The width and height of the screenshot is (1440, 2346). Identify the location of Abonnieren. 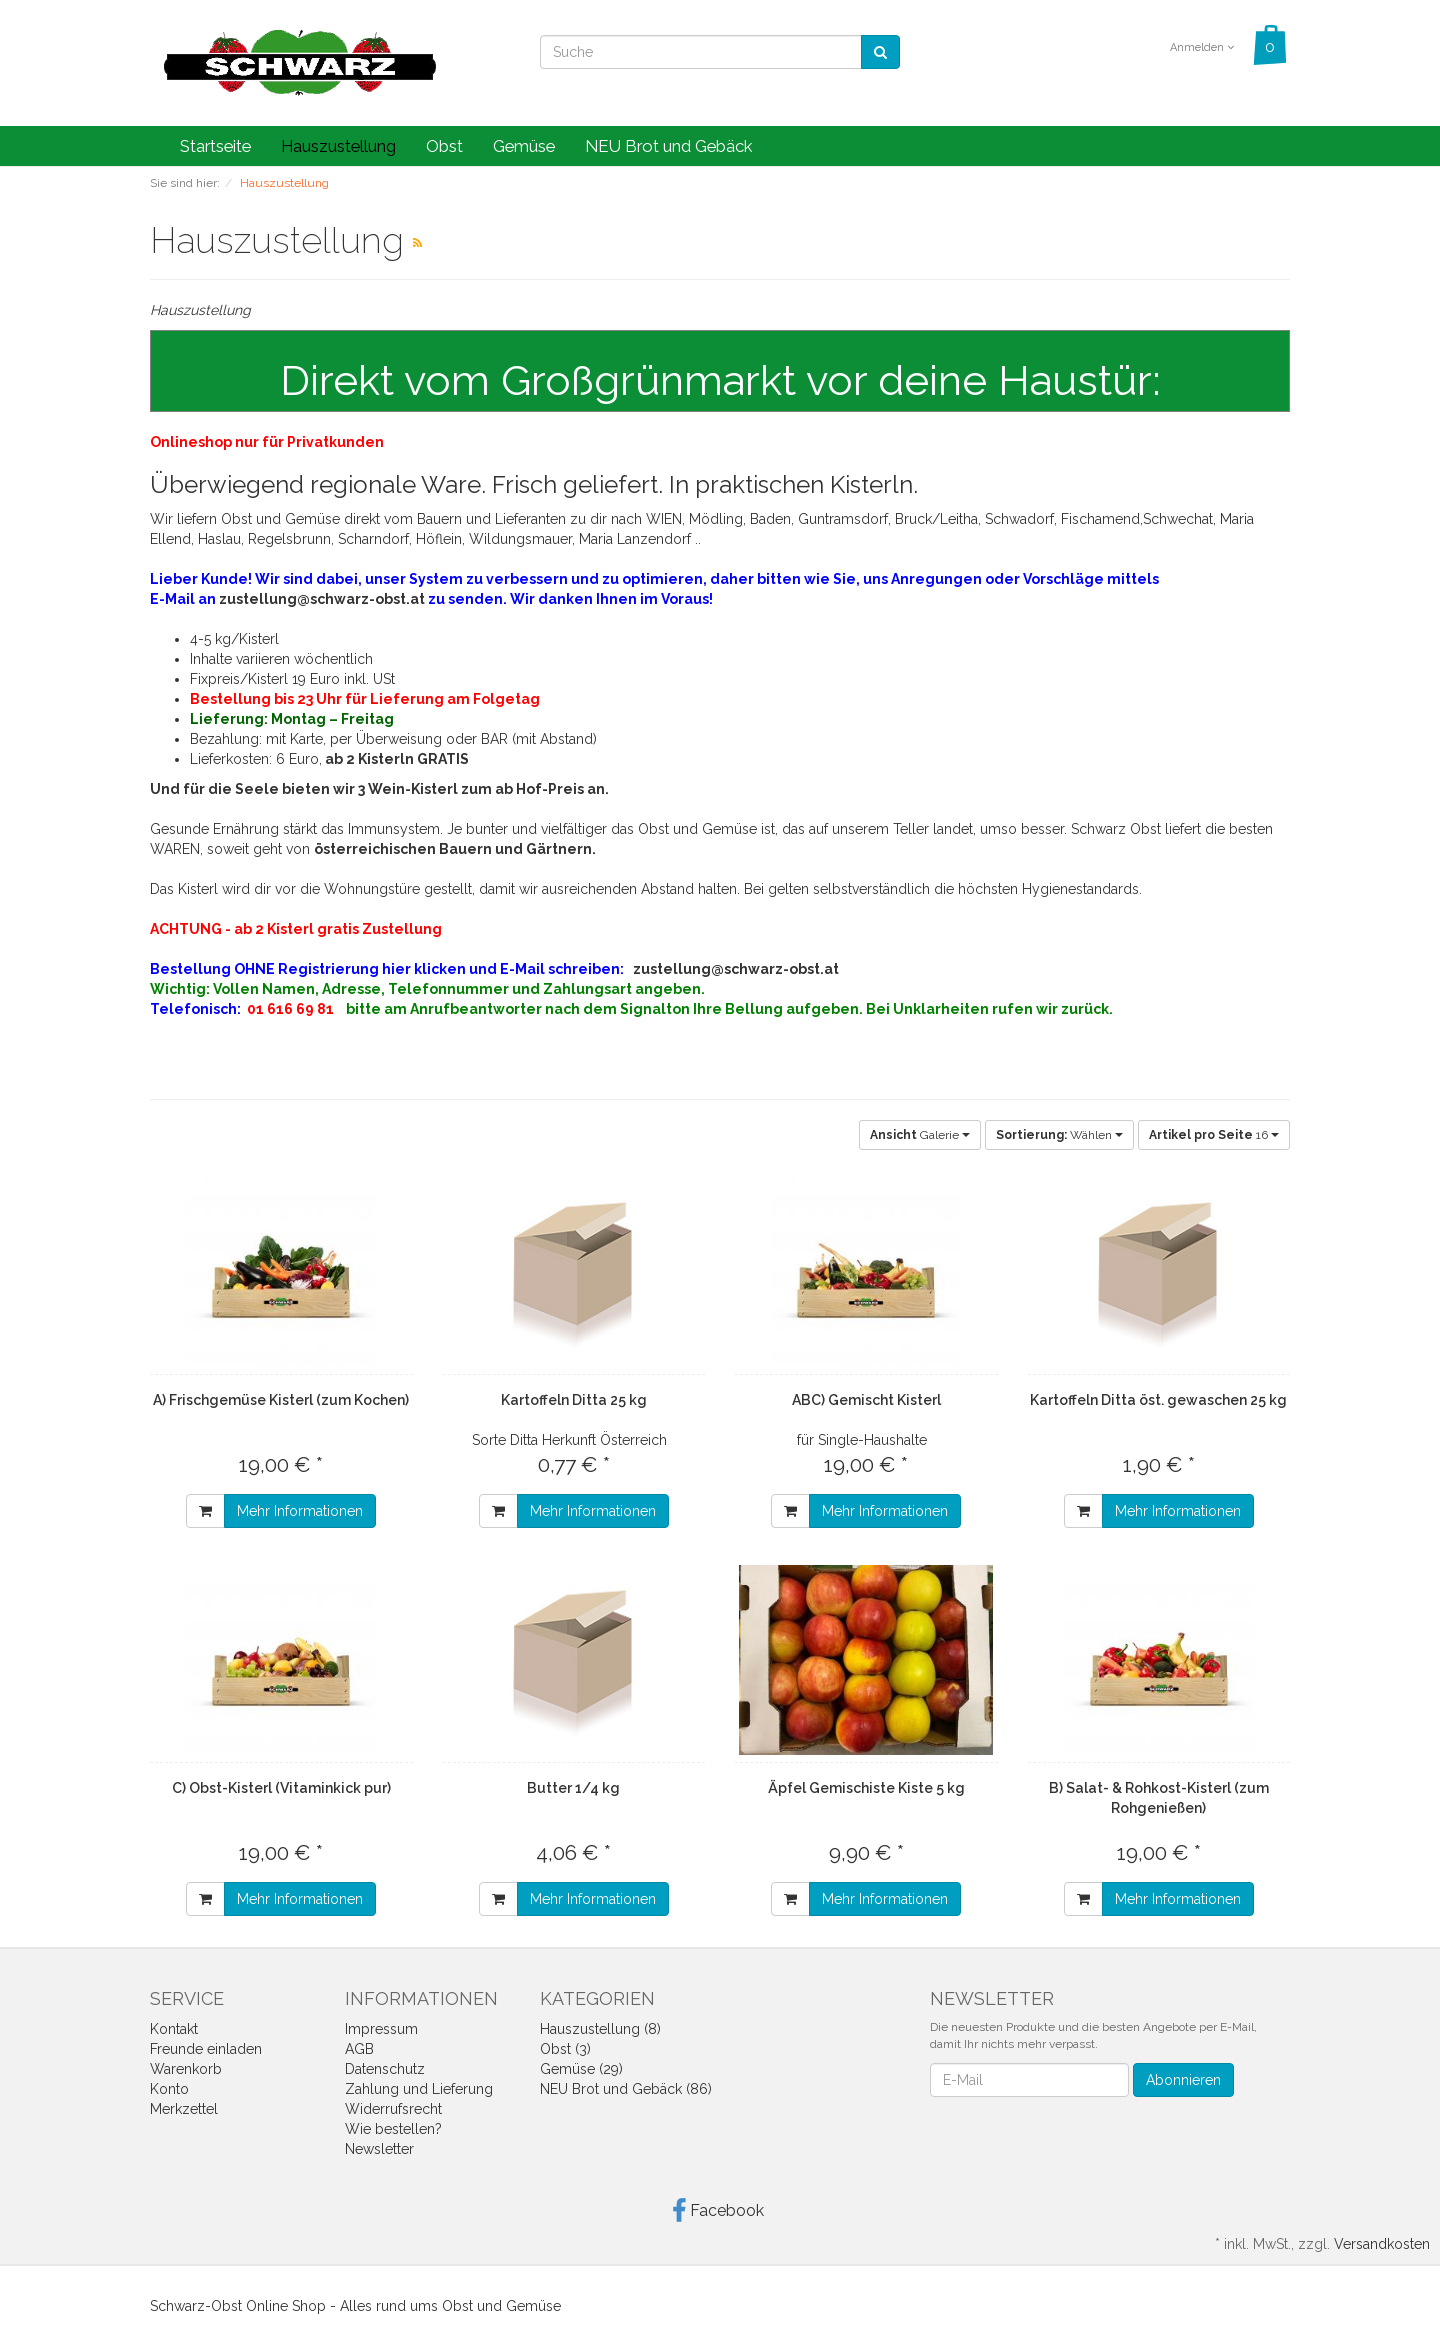
(1183, 2080).